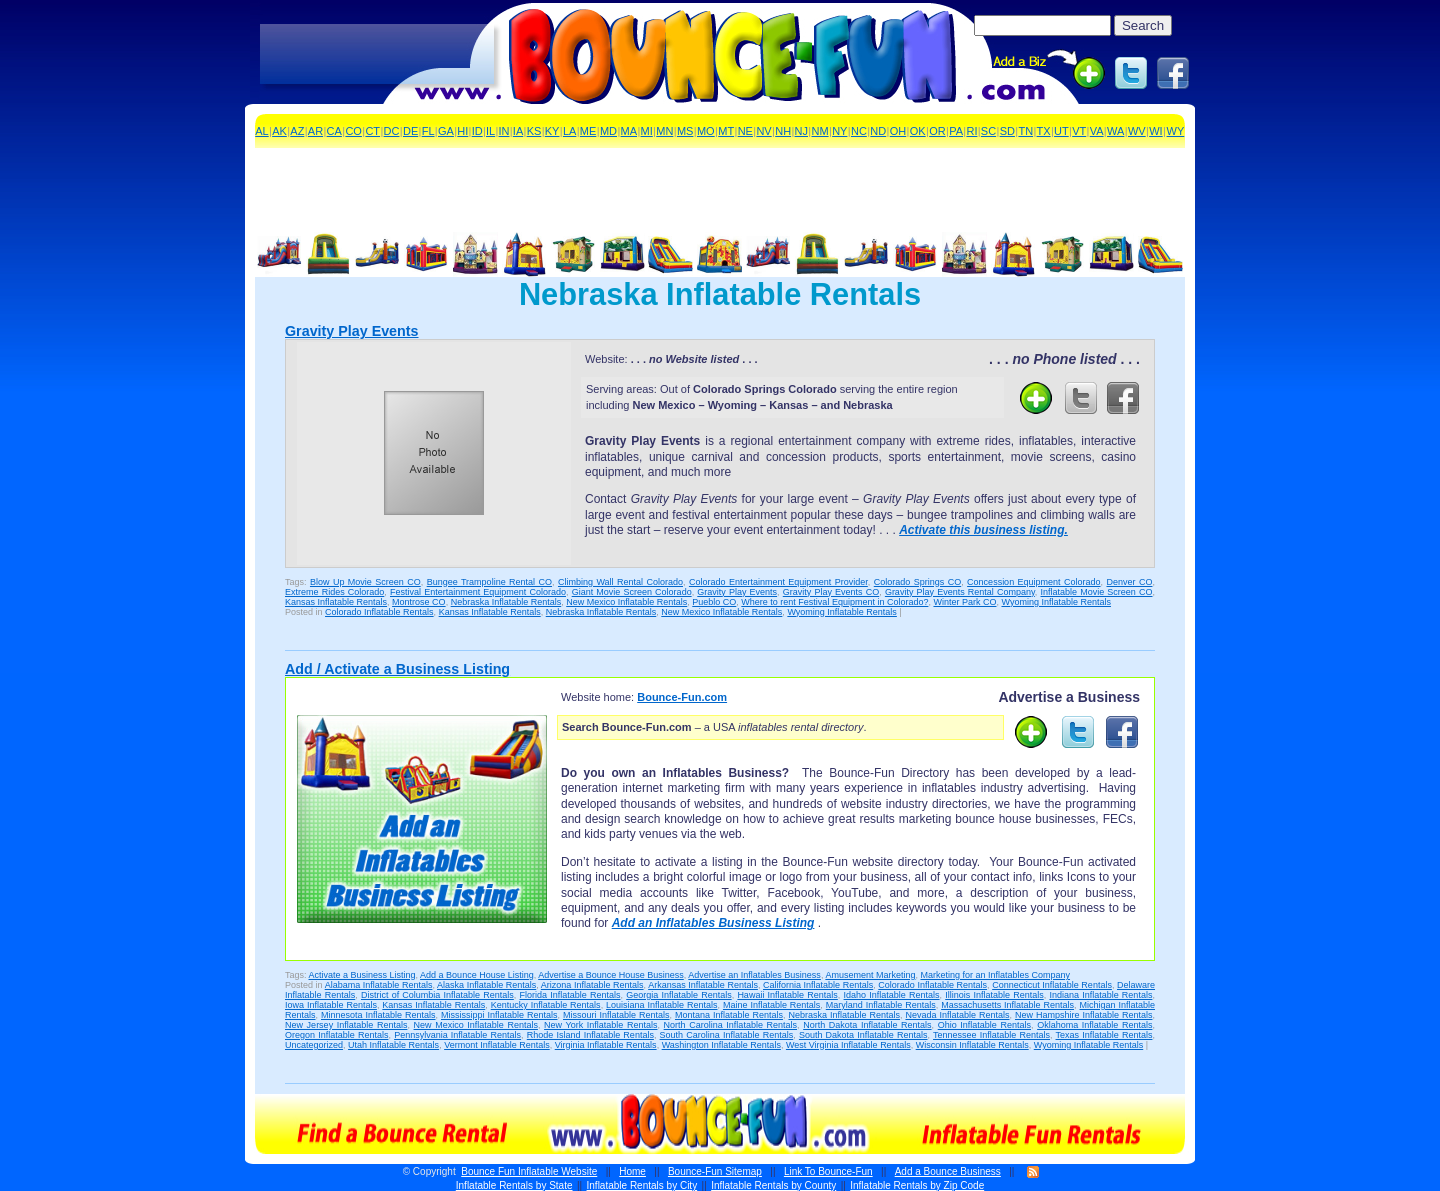 Image resolution: width=1440 pixels, height=1191 pixels. I want to click on Extreme Rides Colorado, so click(334, 592).